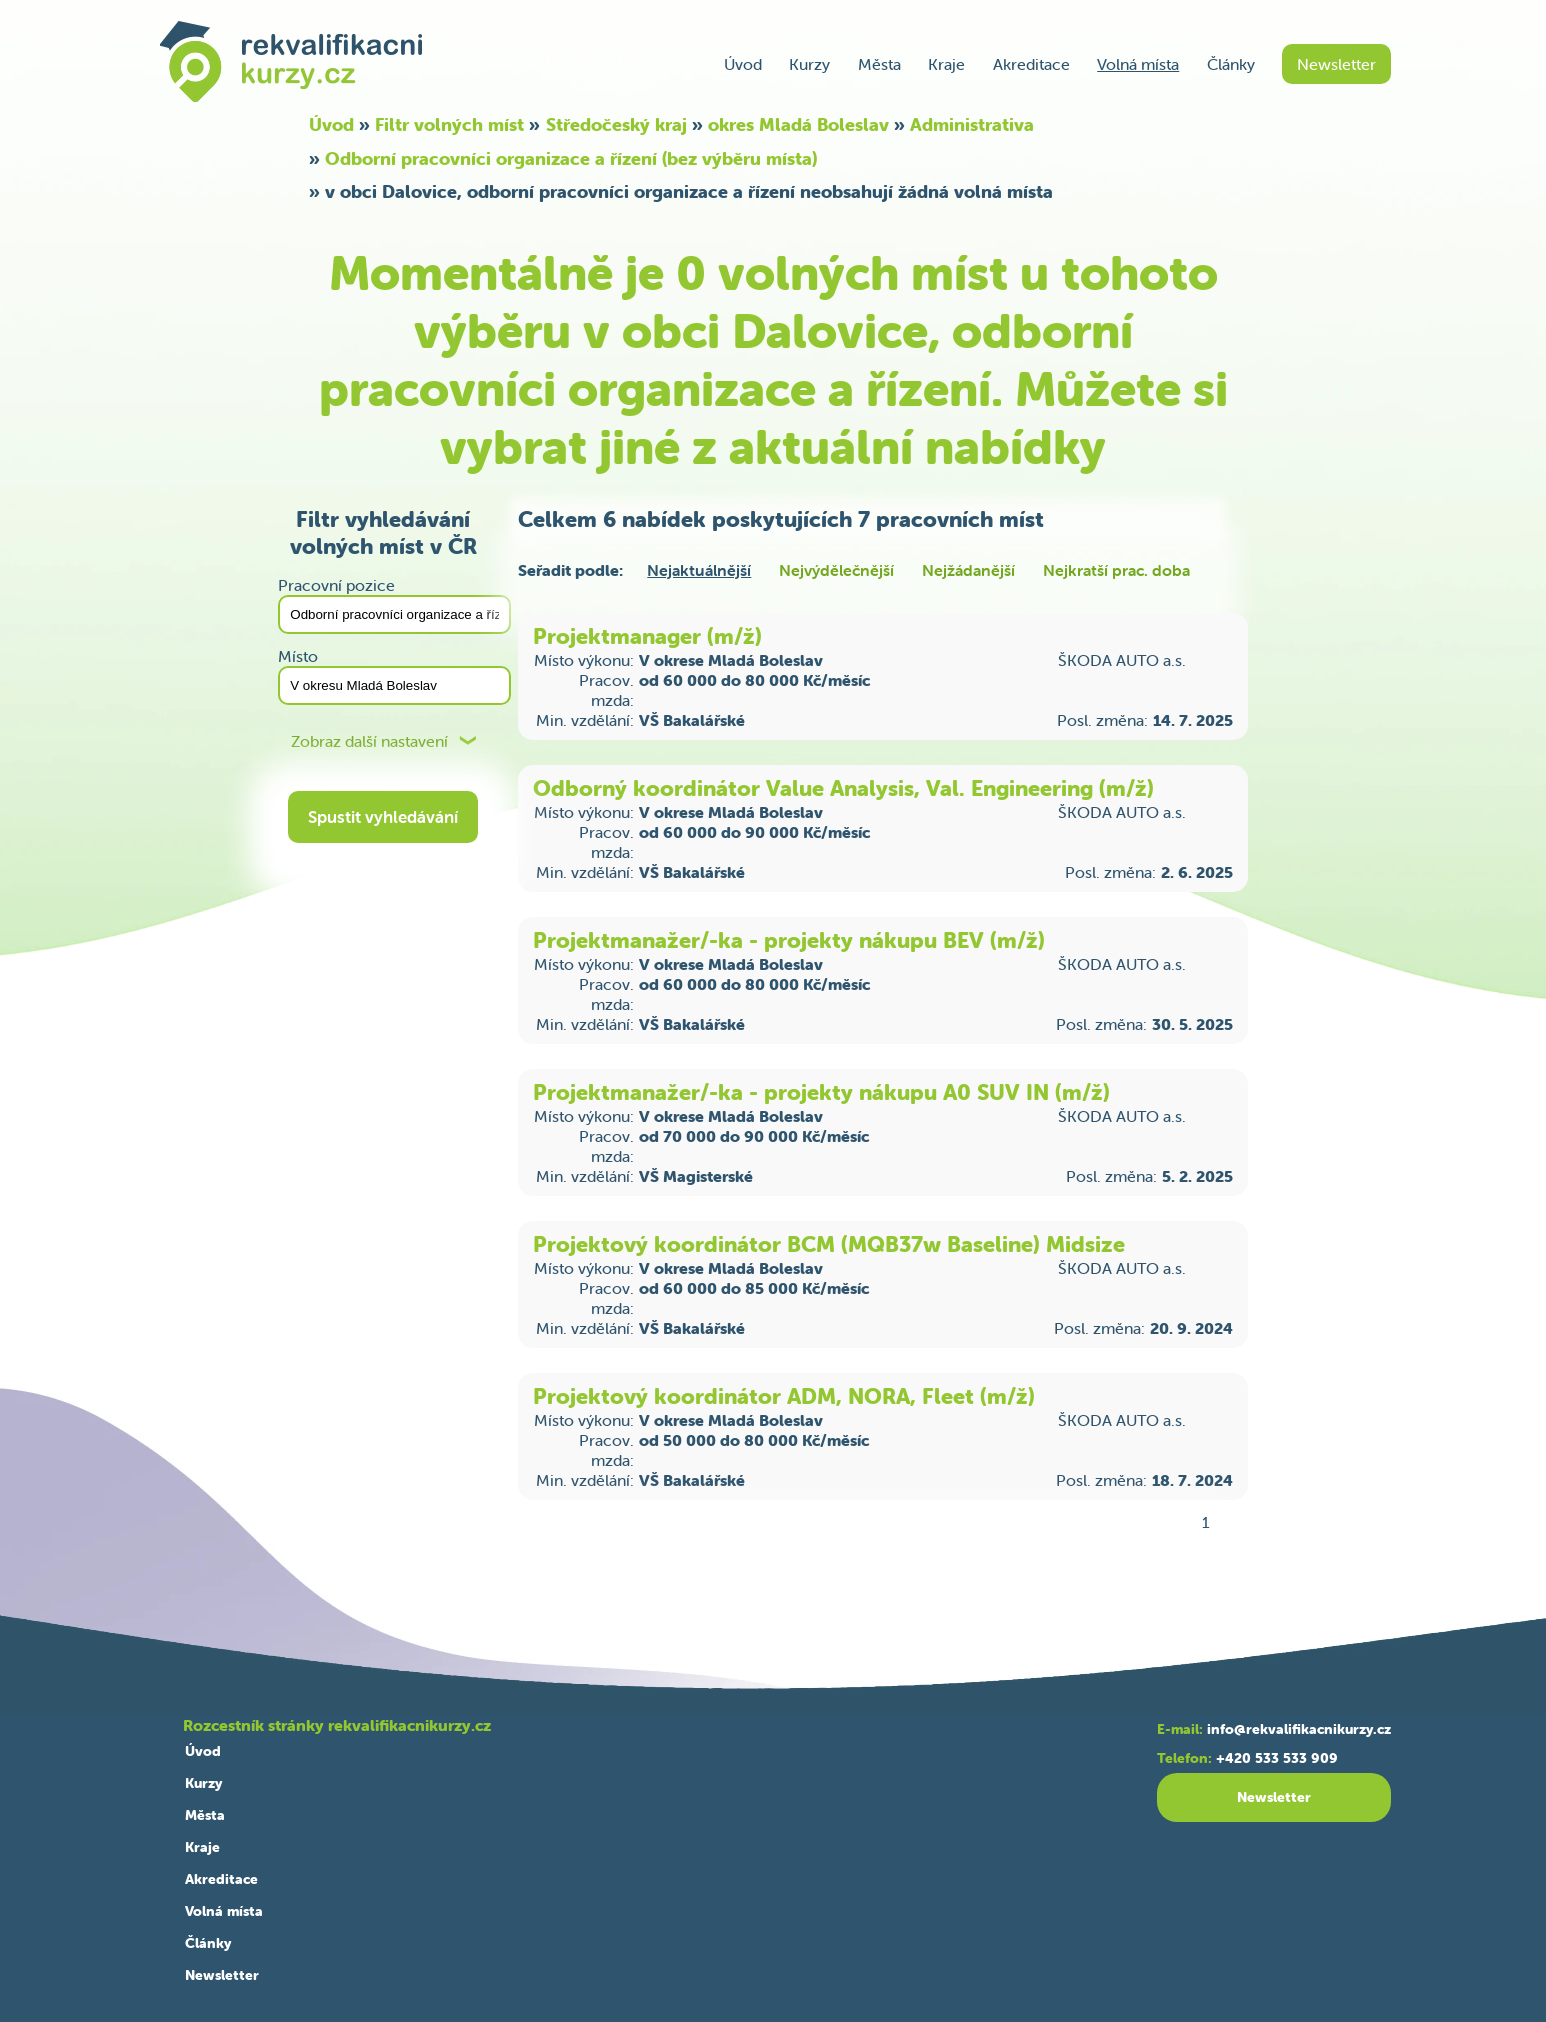 This screenshot has height=2022, width=1546. I want to click on Kurzy, so click(809, 64).